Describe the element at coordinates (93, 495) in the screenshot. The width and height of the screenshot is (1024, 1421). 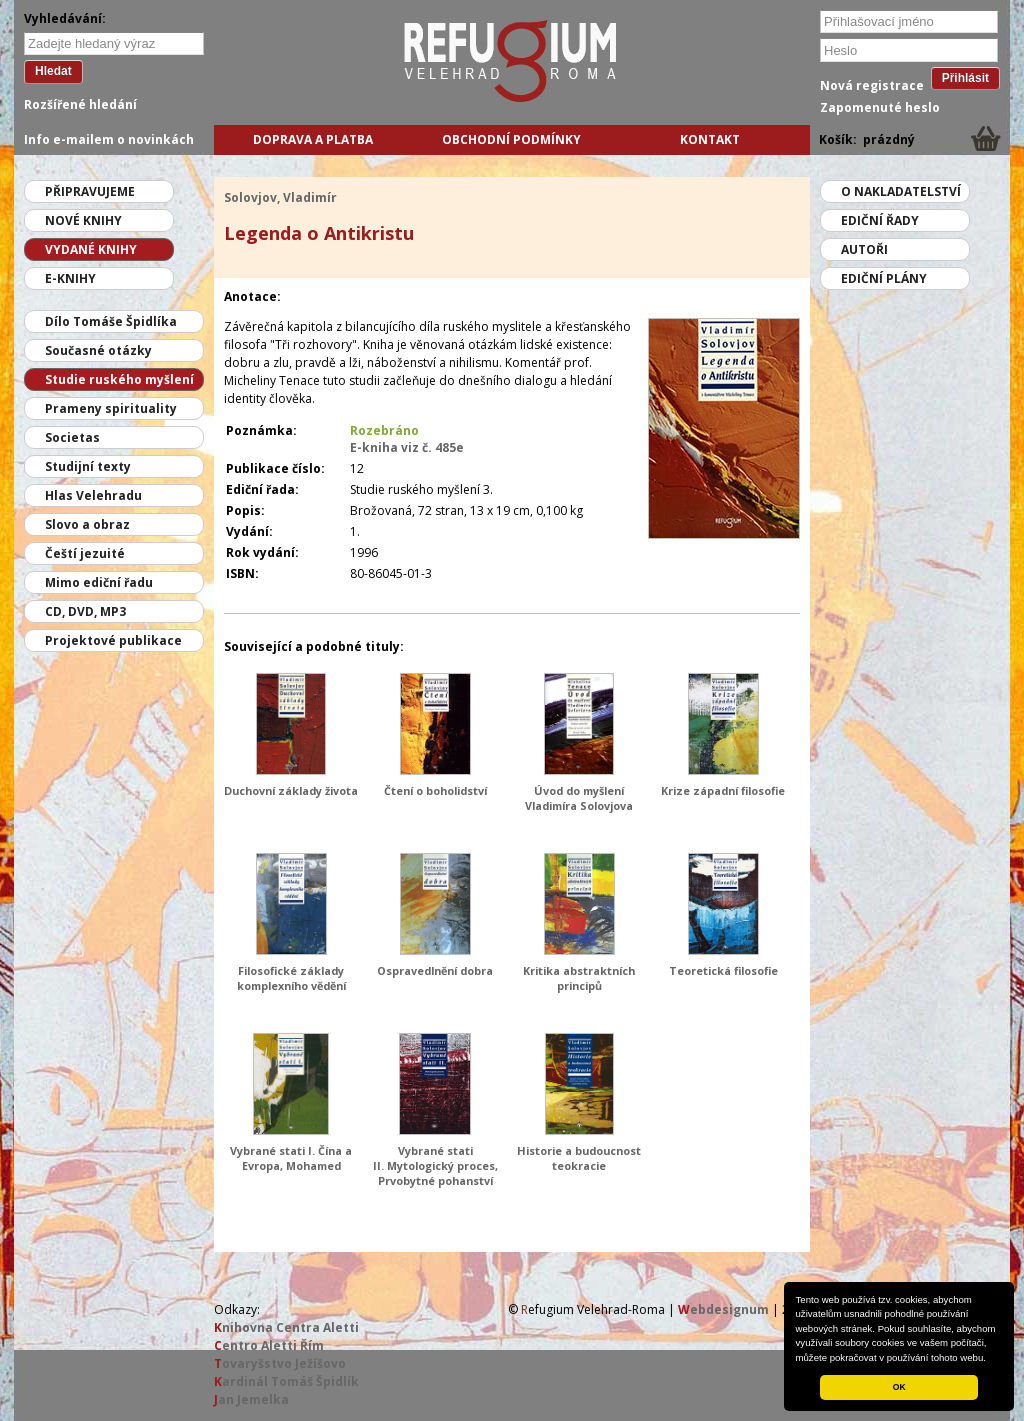
I see `Hlas Velehradu` at that location.